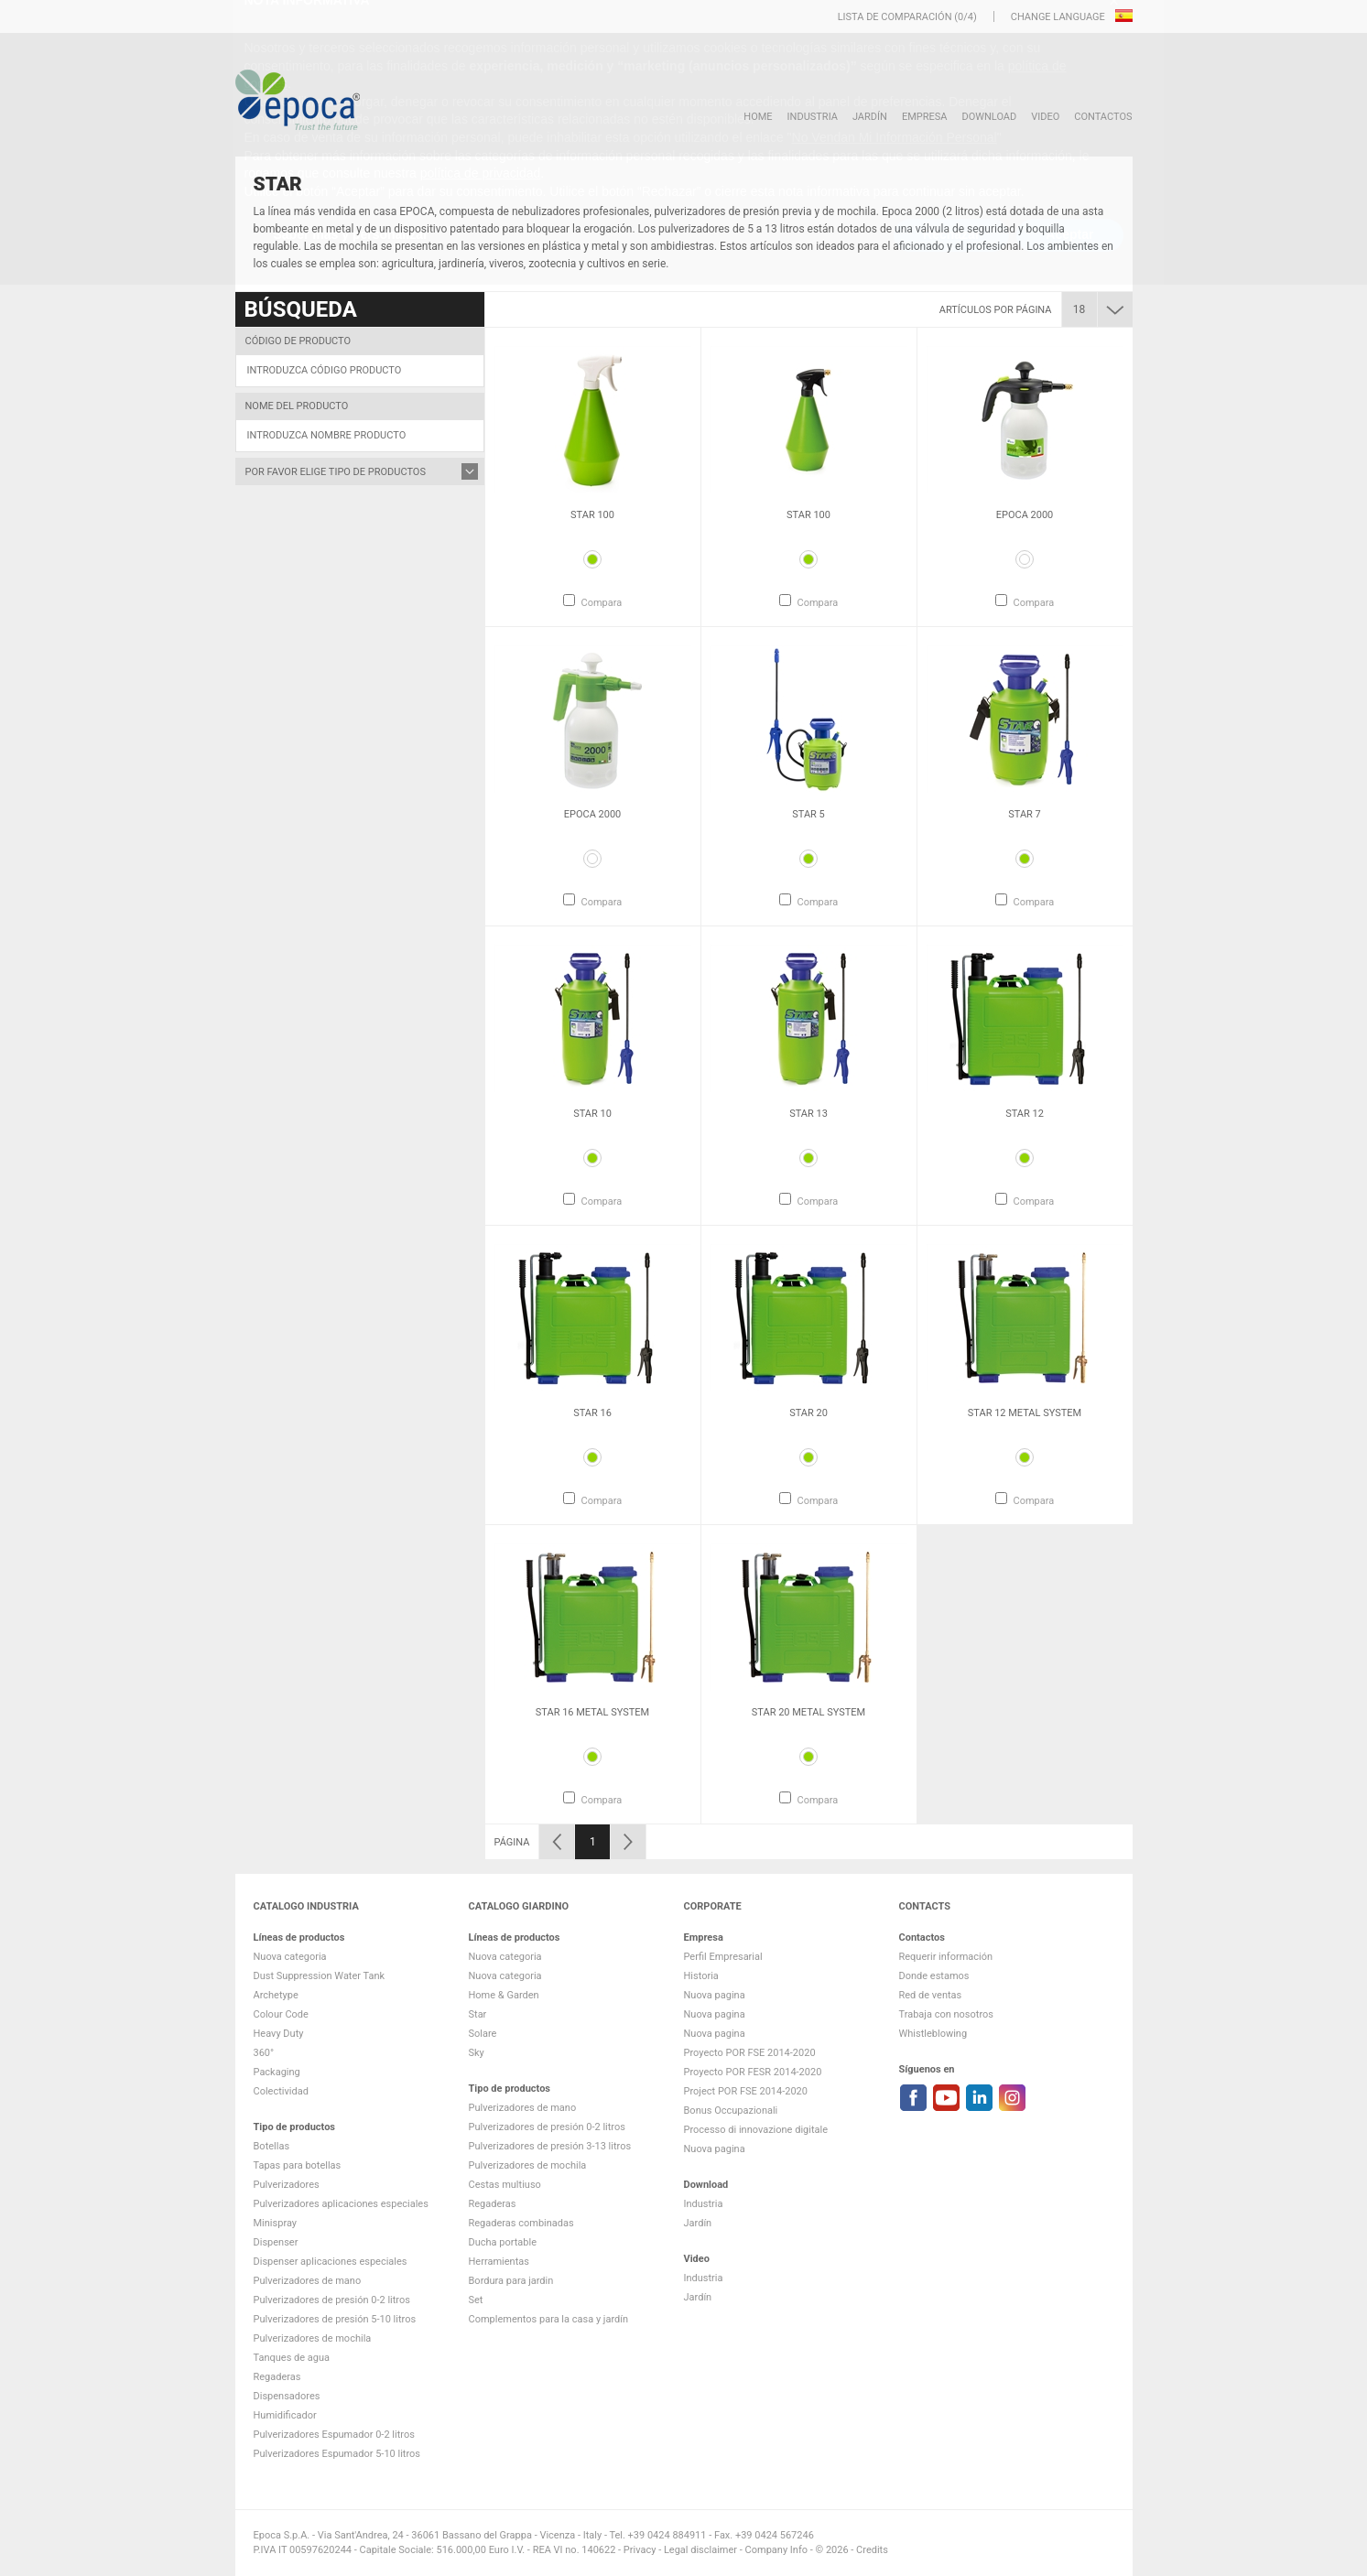  What do you see at coordinates (869, 117) in the screenshot?
I see `Jardín` at bounding box center [869, 117].